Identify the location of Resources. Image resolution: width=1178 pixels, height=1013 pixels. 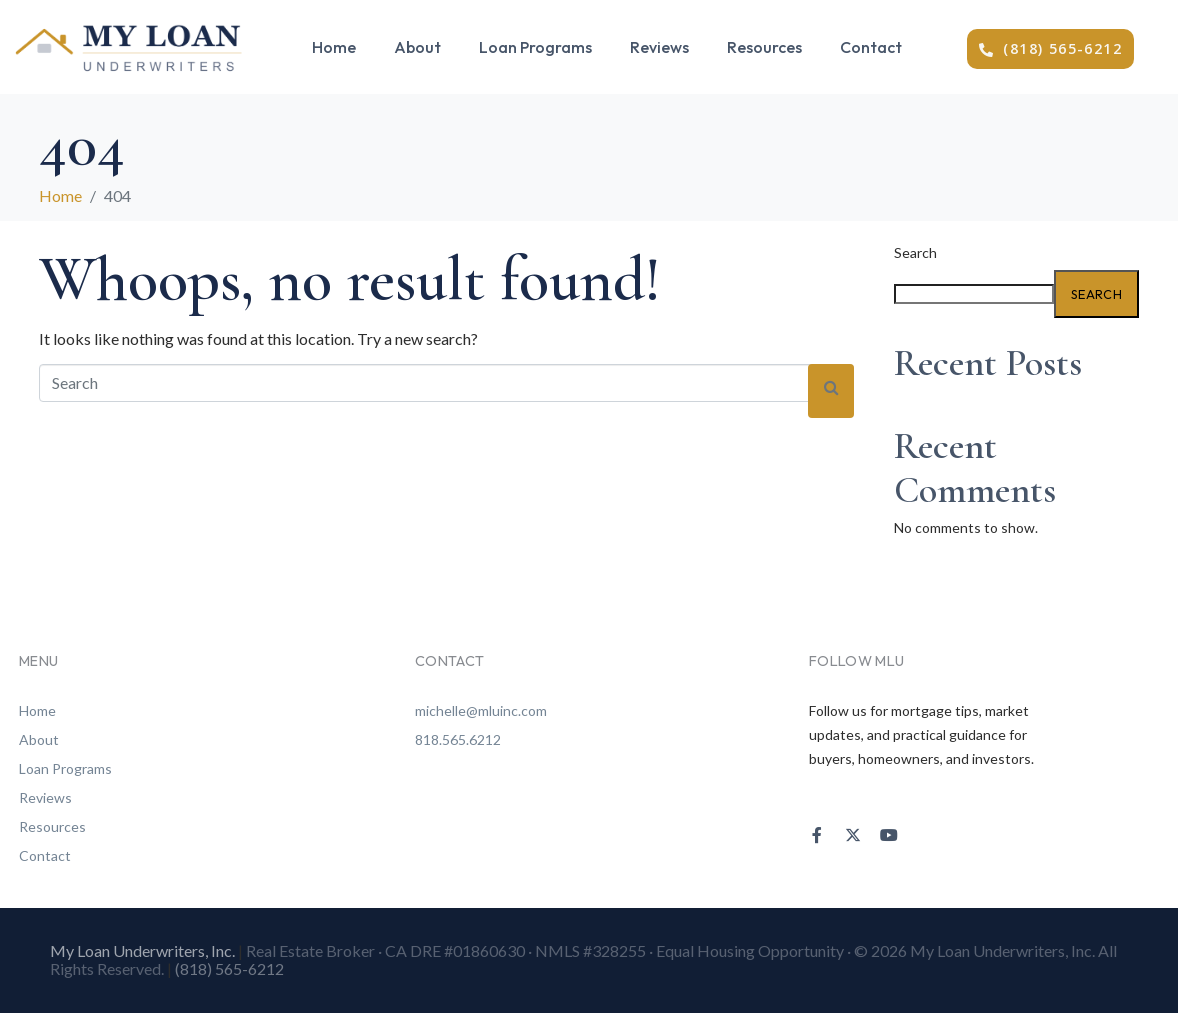
(764, 47).